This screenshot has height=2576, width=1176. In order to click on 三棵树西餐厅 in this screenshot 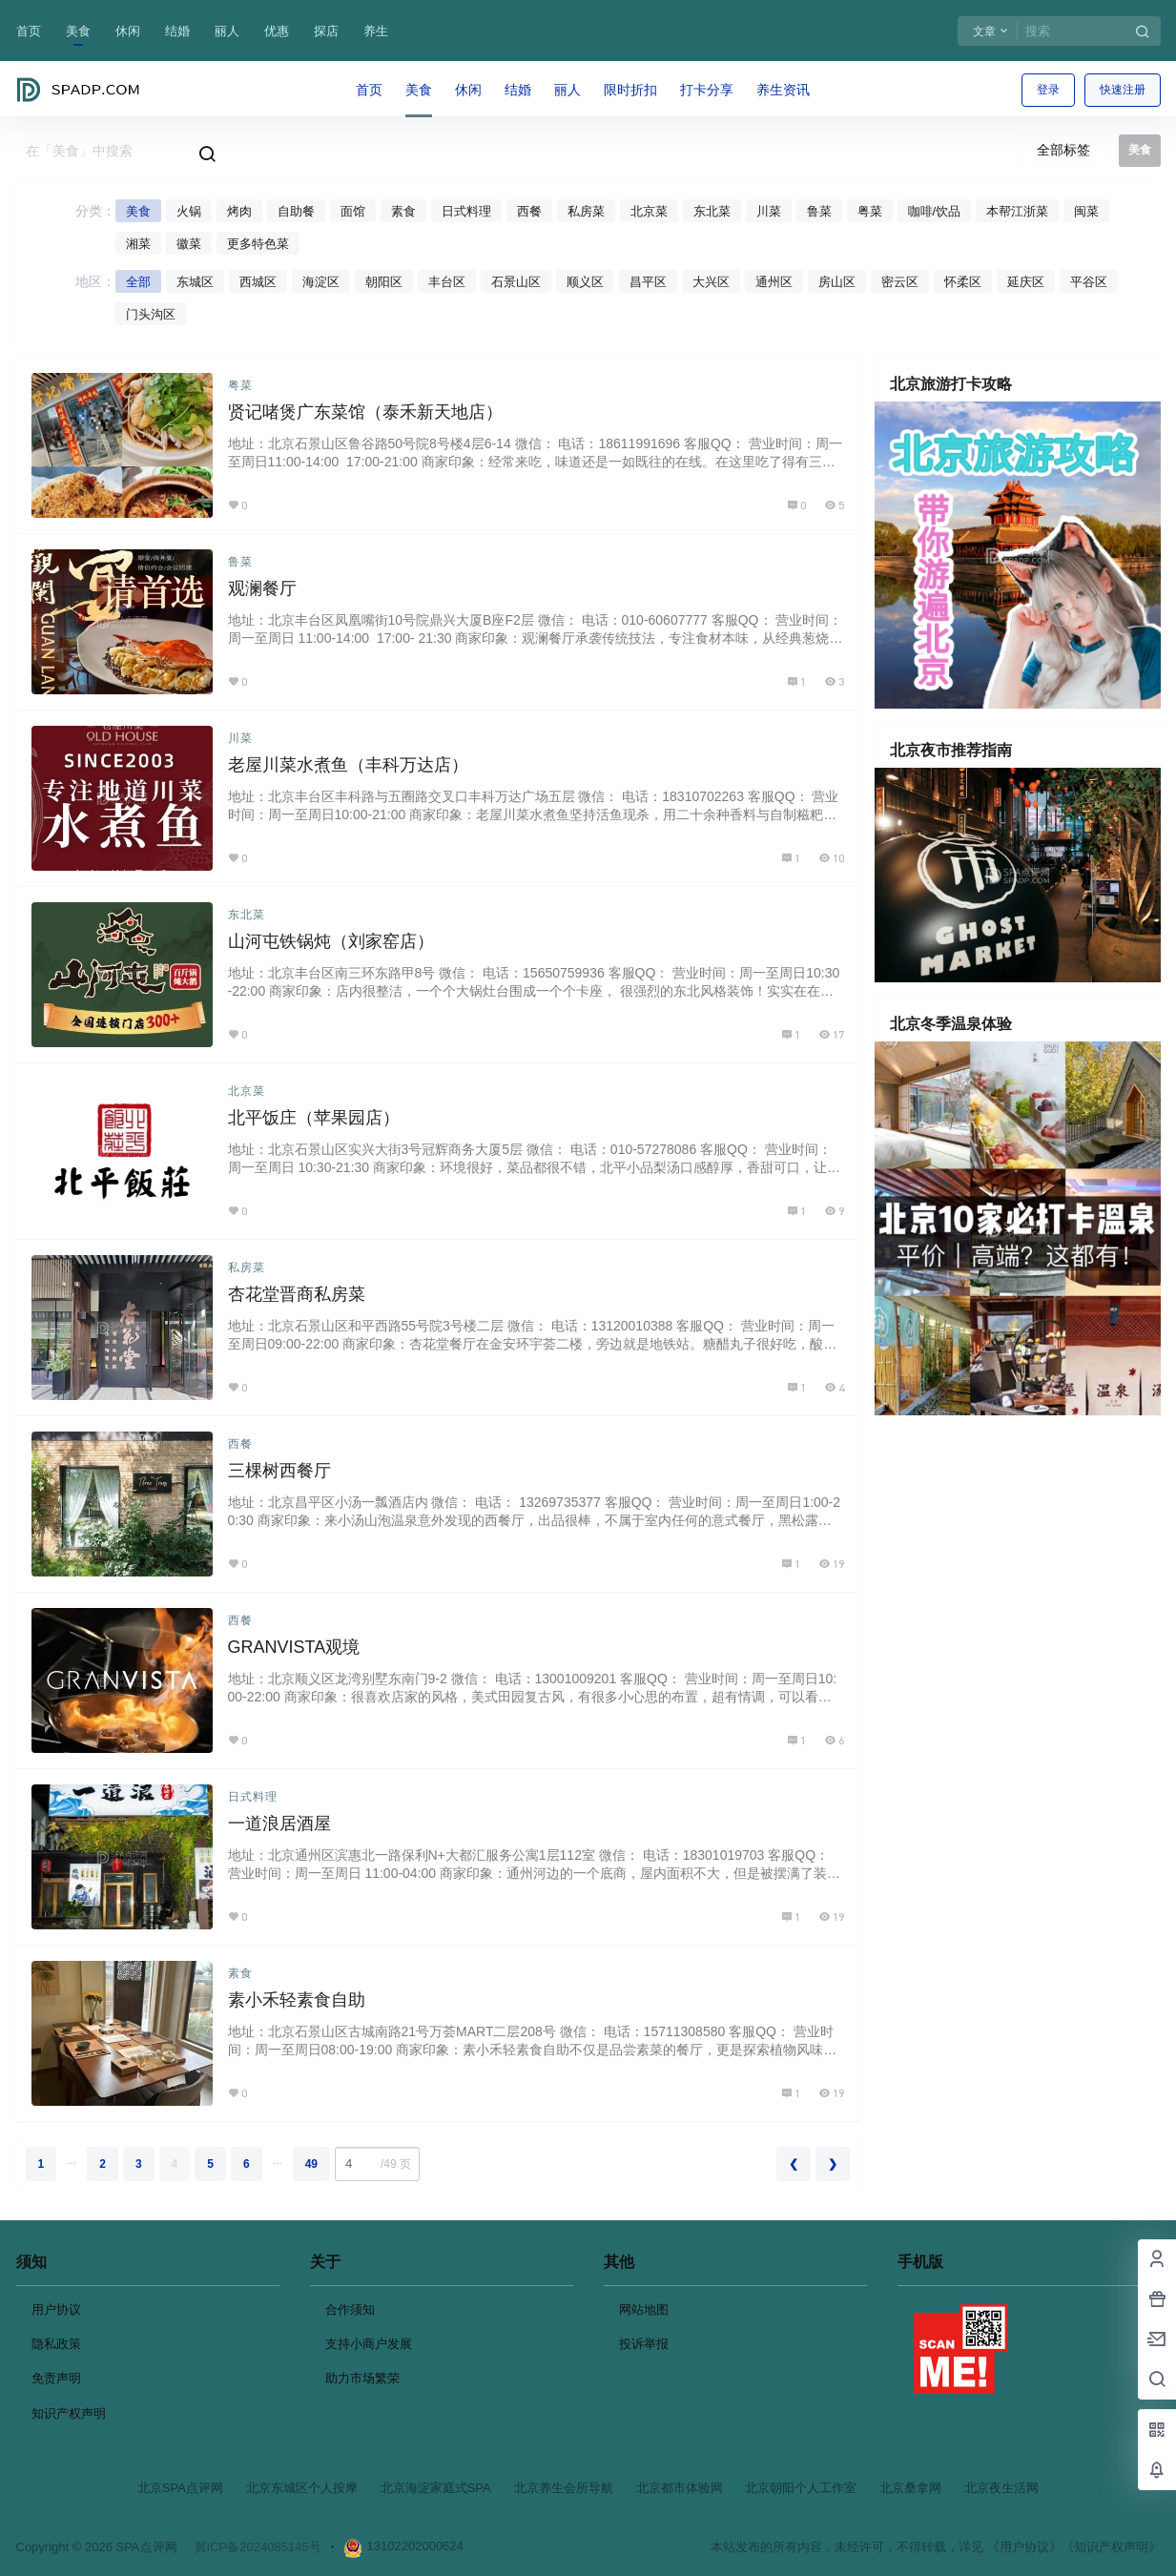, I will do `click(279, 1470)`.